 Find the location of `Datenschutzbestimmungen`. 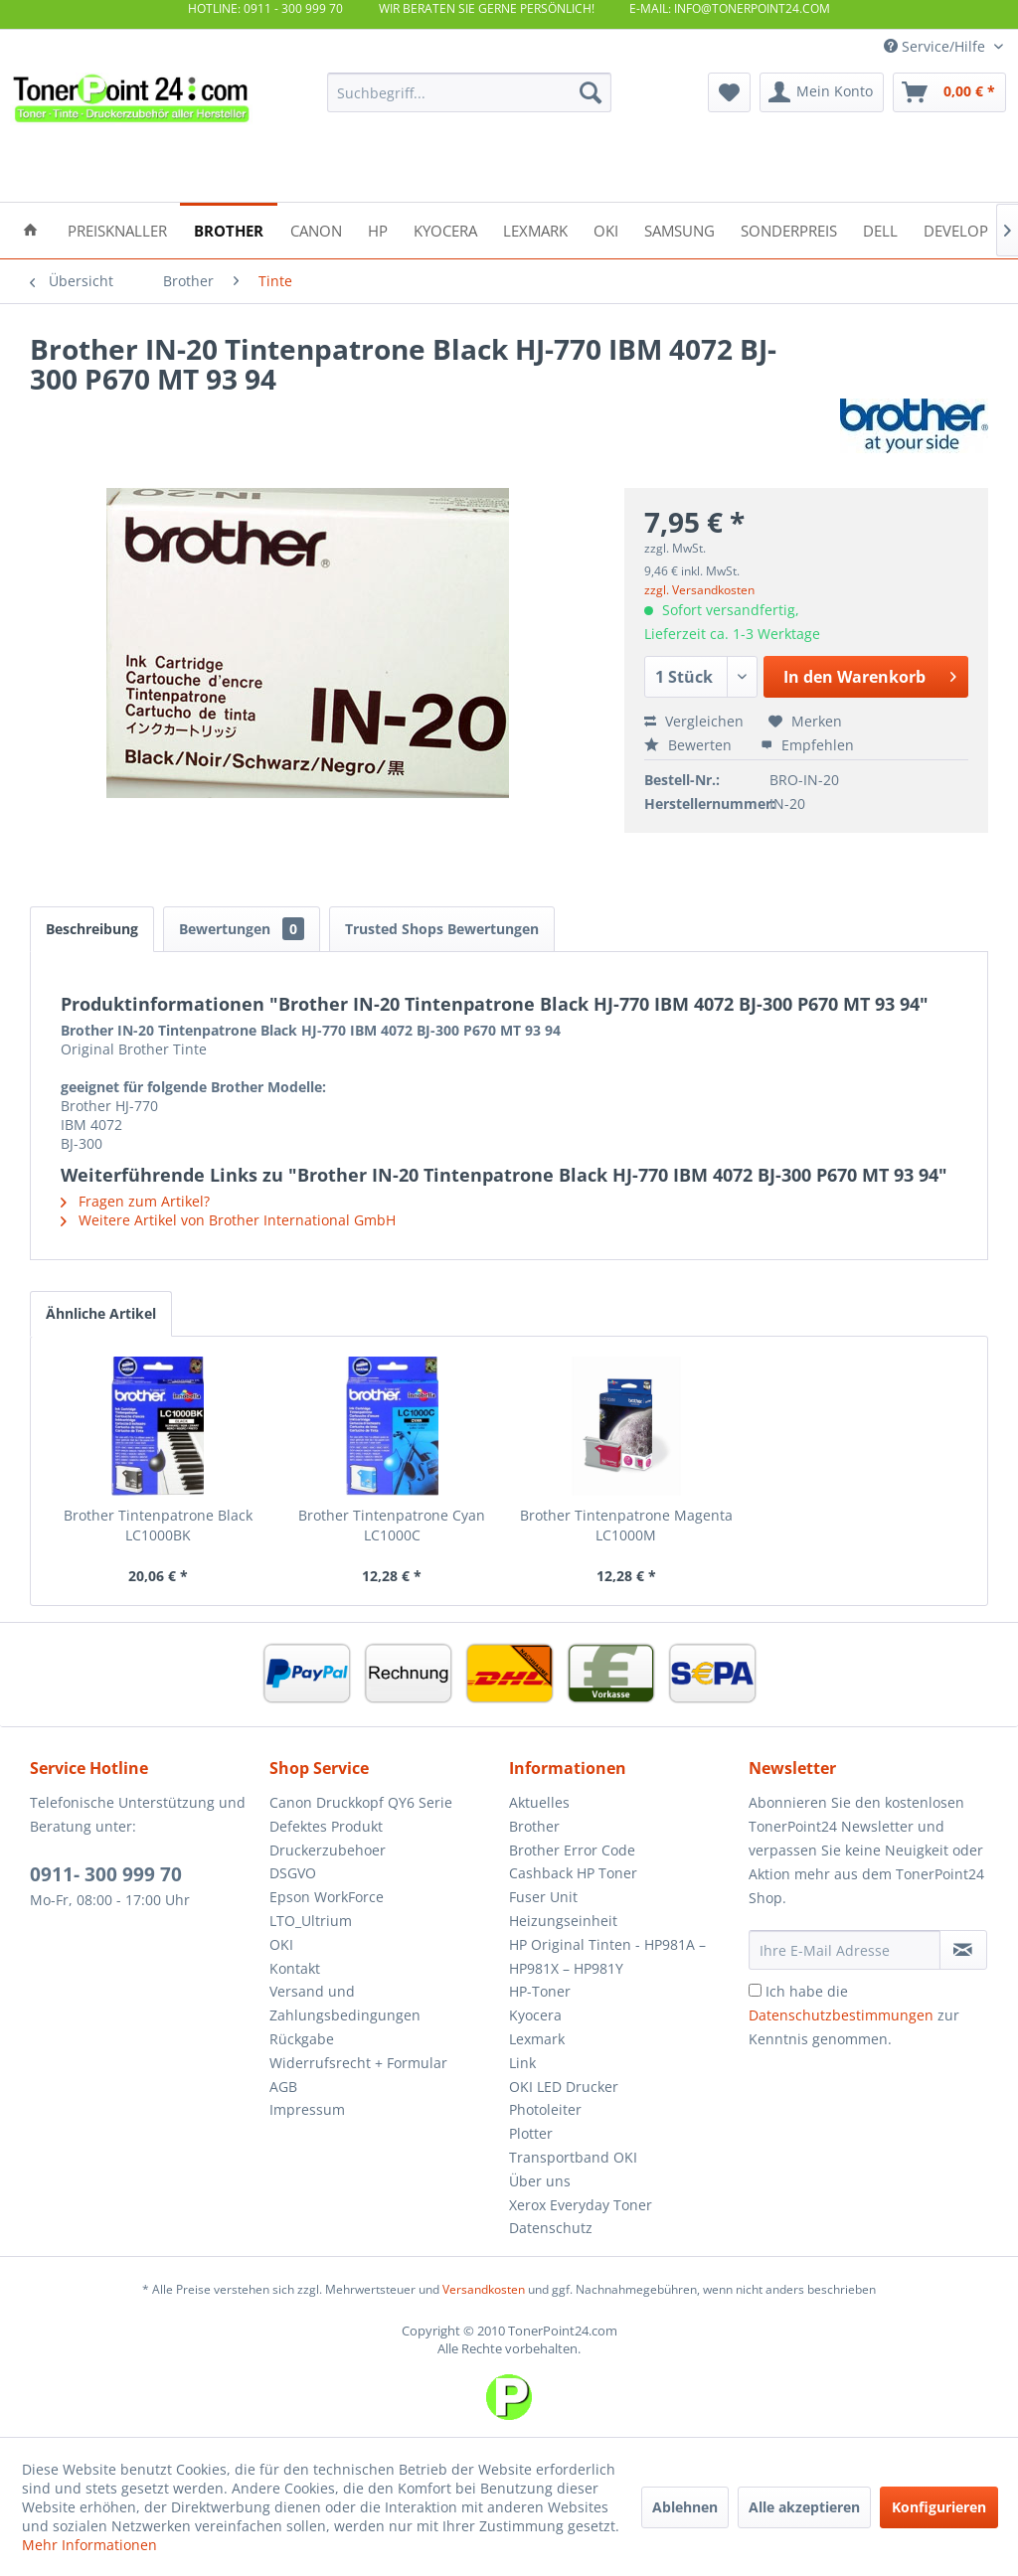

Datenschutzbestimmungen is located at coordinates (841, 2015).